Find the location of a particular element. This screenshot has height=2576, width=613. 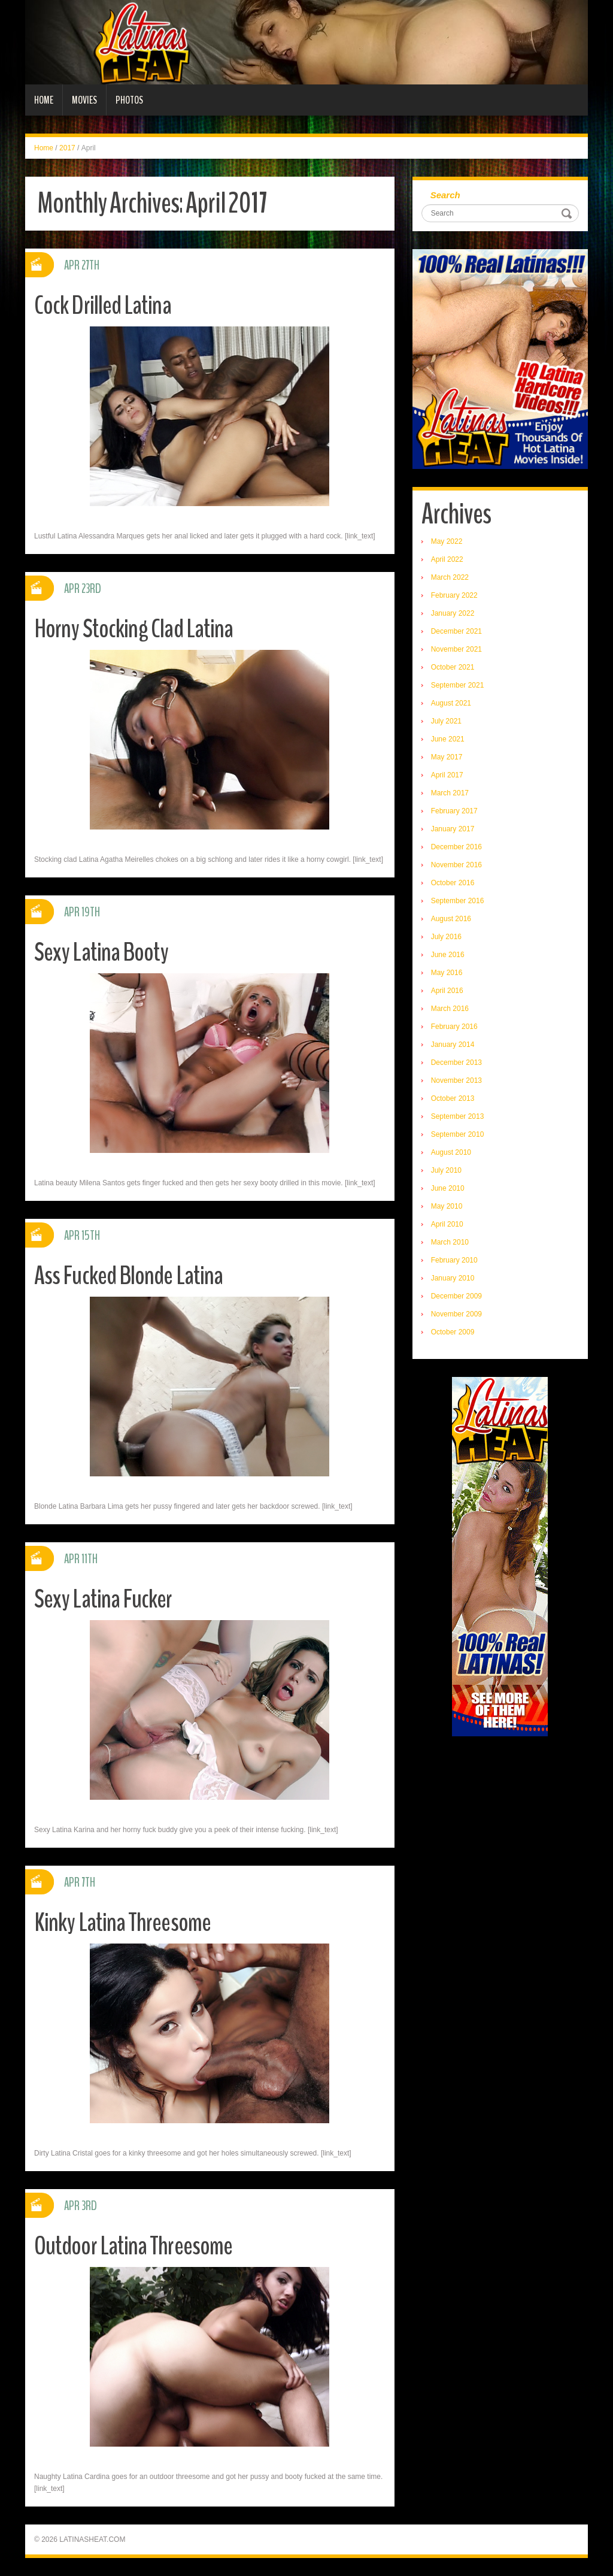

February 2017 is located at coordinates (454, 811).